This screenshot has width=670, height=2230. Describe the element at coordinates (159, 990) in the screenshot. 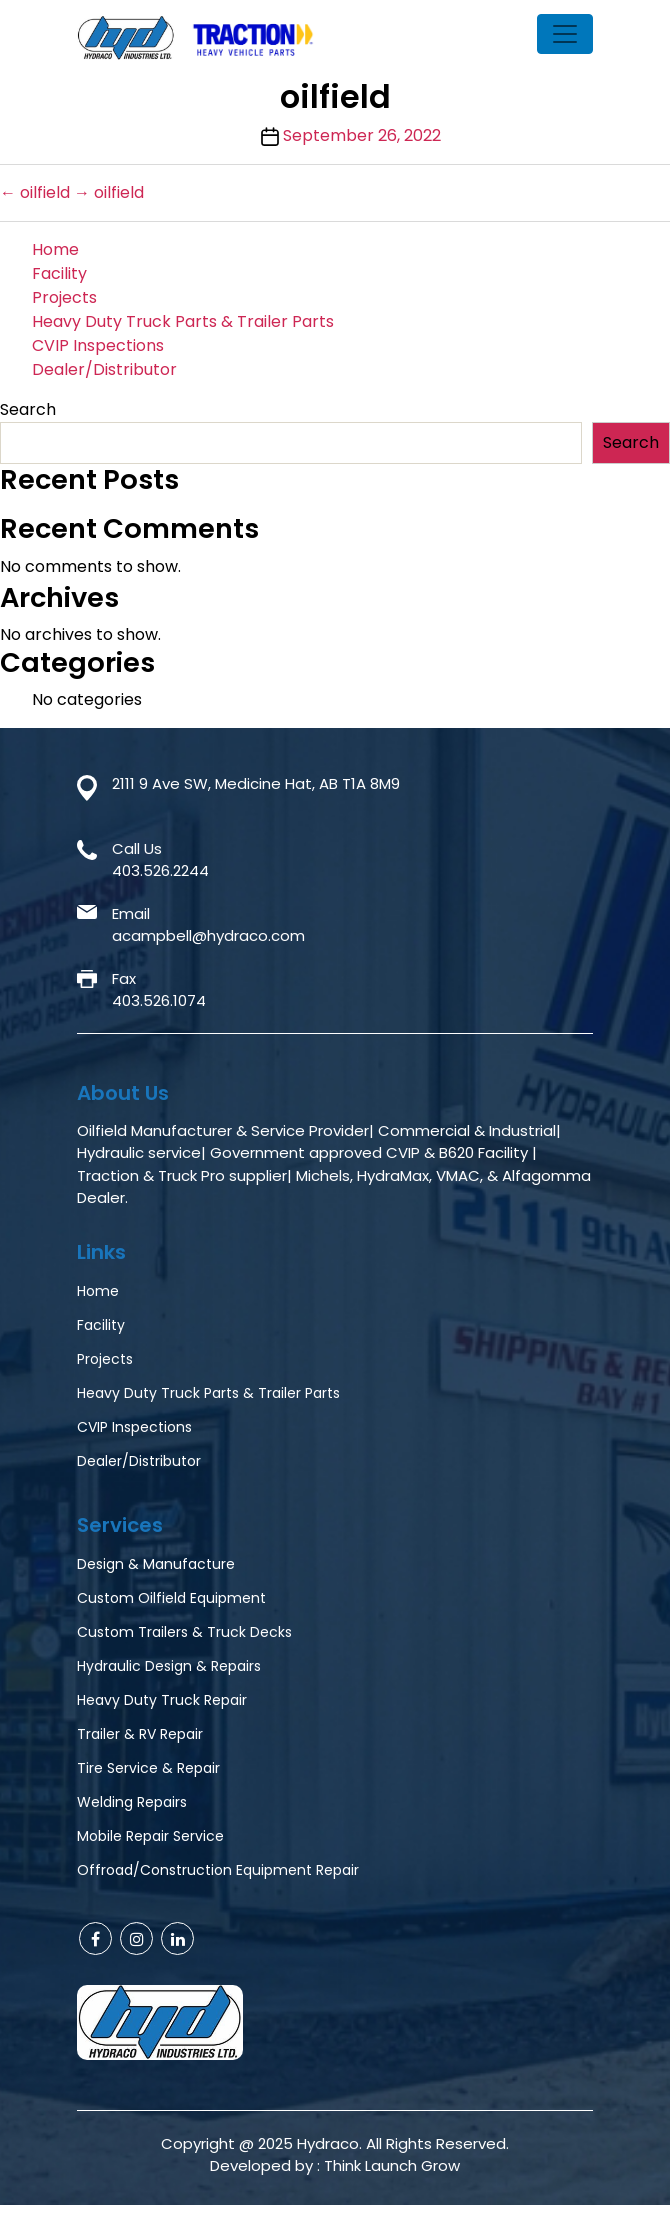

I see `Fax403.526.1074` at that location.